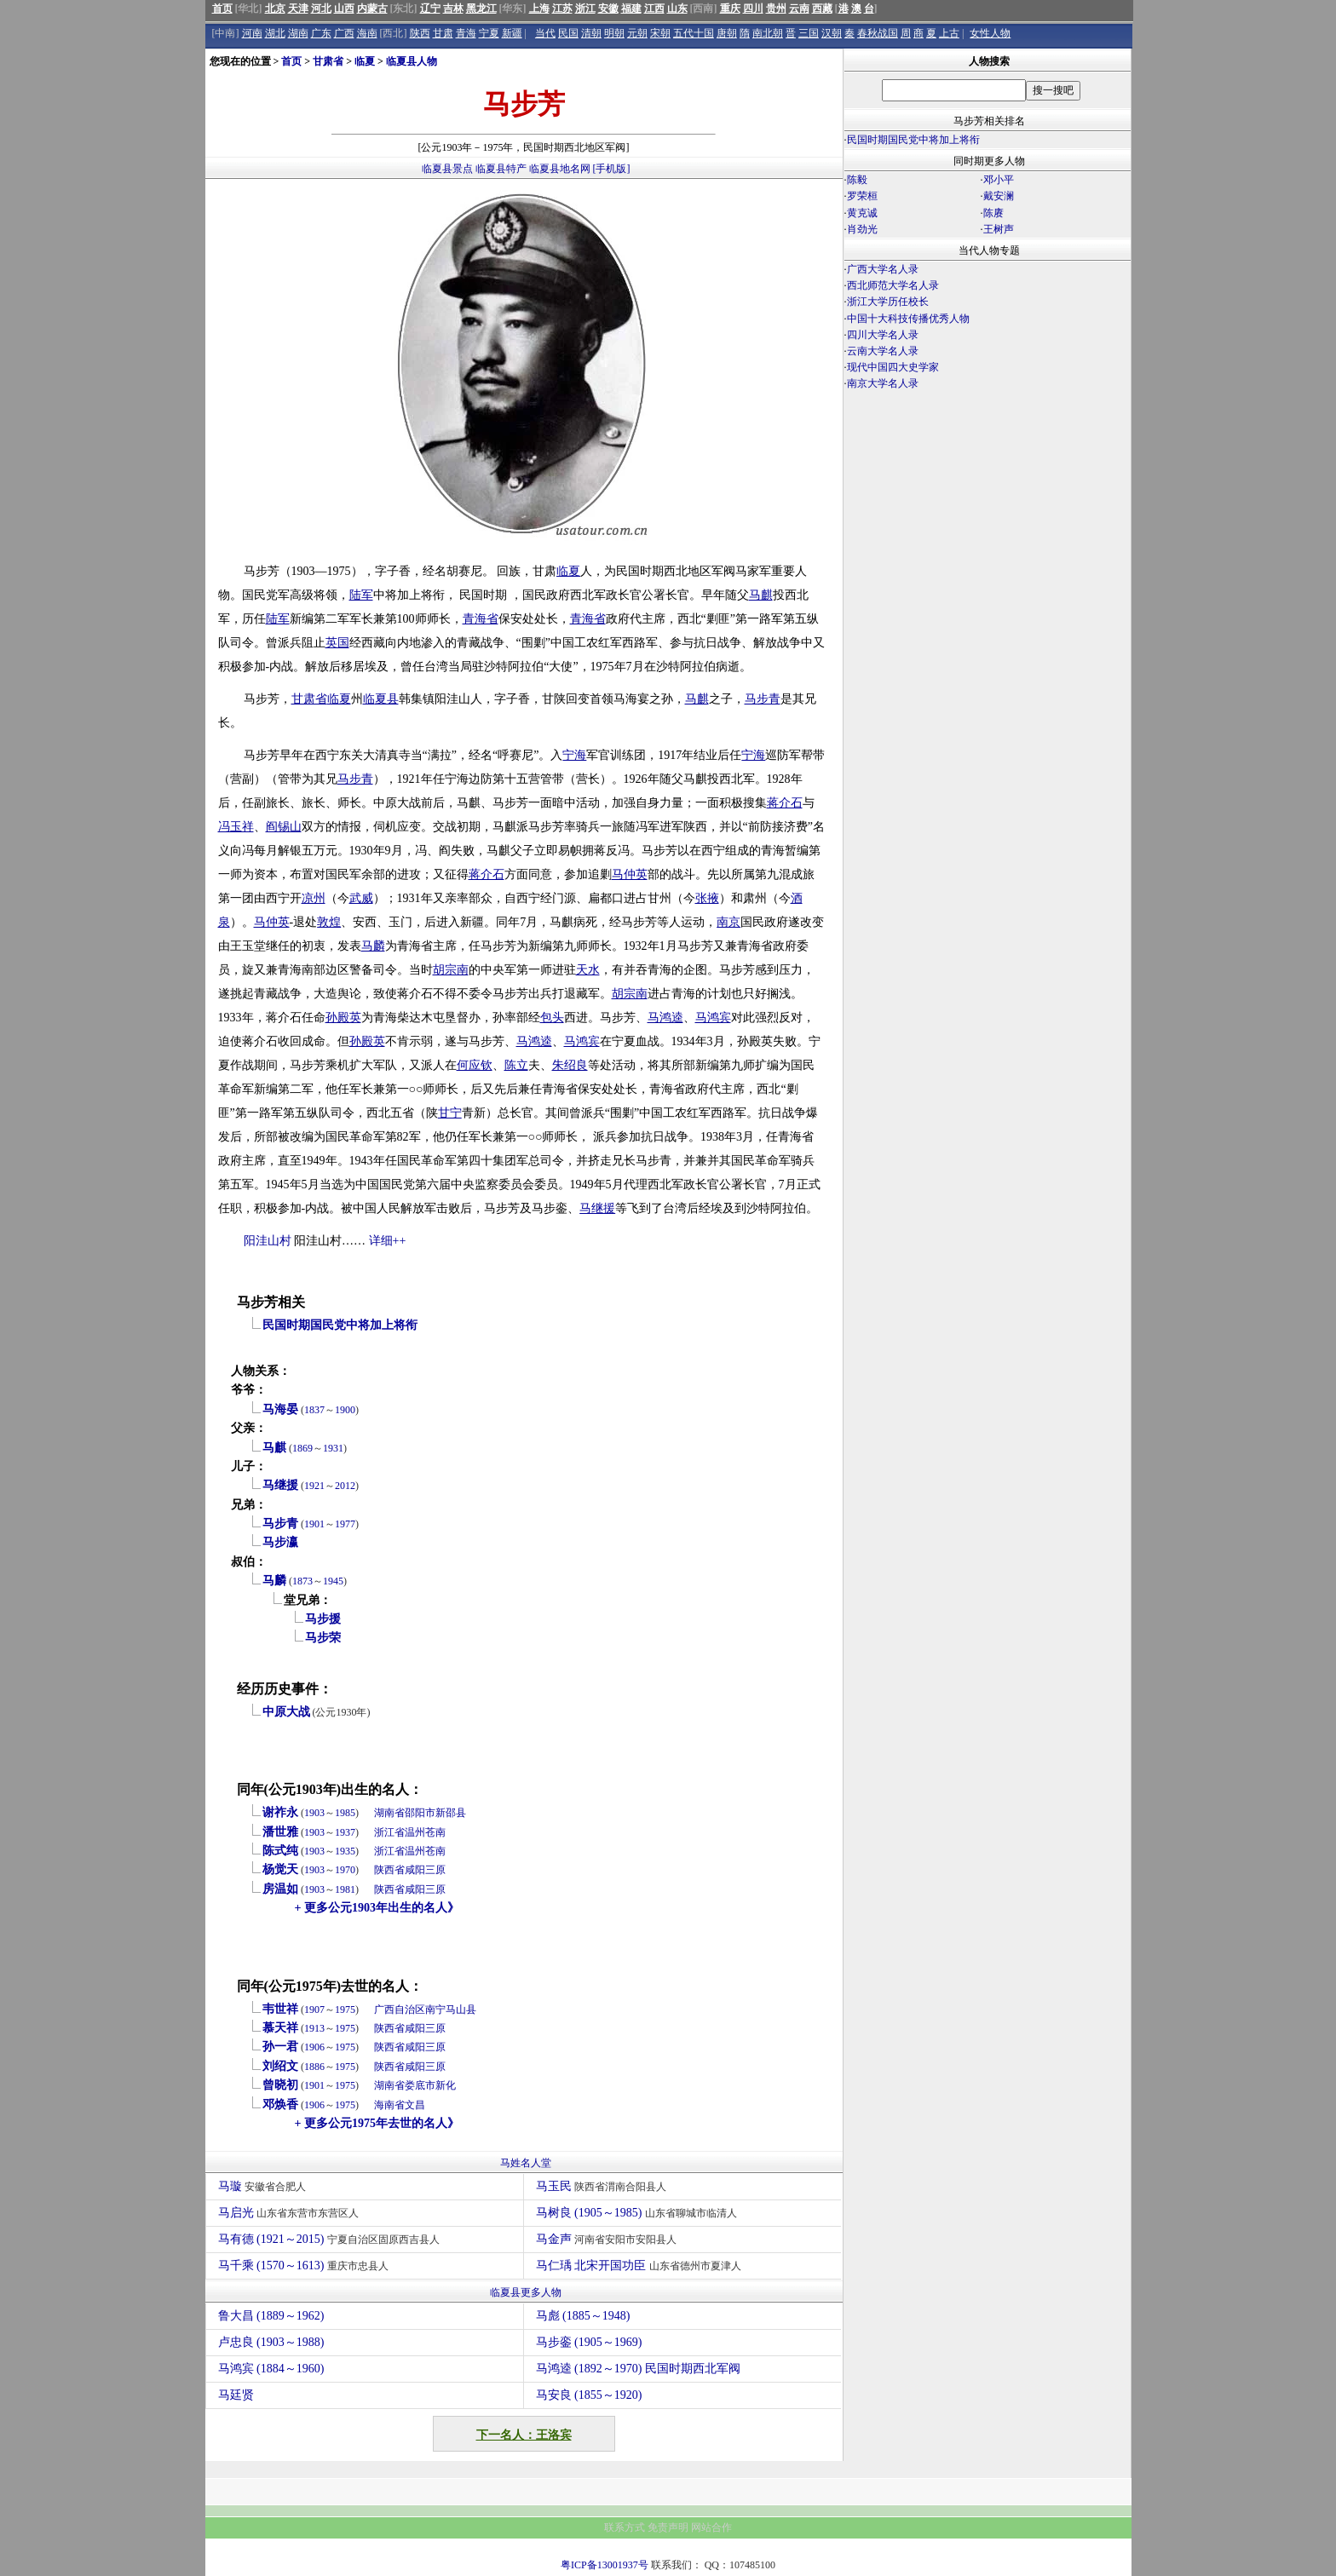 This screenshot has height=2576, width=1336. What do you see at coordinates (489, 33) in the screenshot?
I see `宁夏` at bounding box center [489, 33].